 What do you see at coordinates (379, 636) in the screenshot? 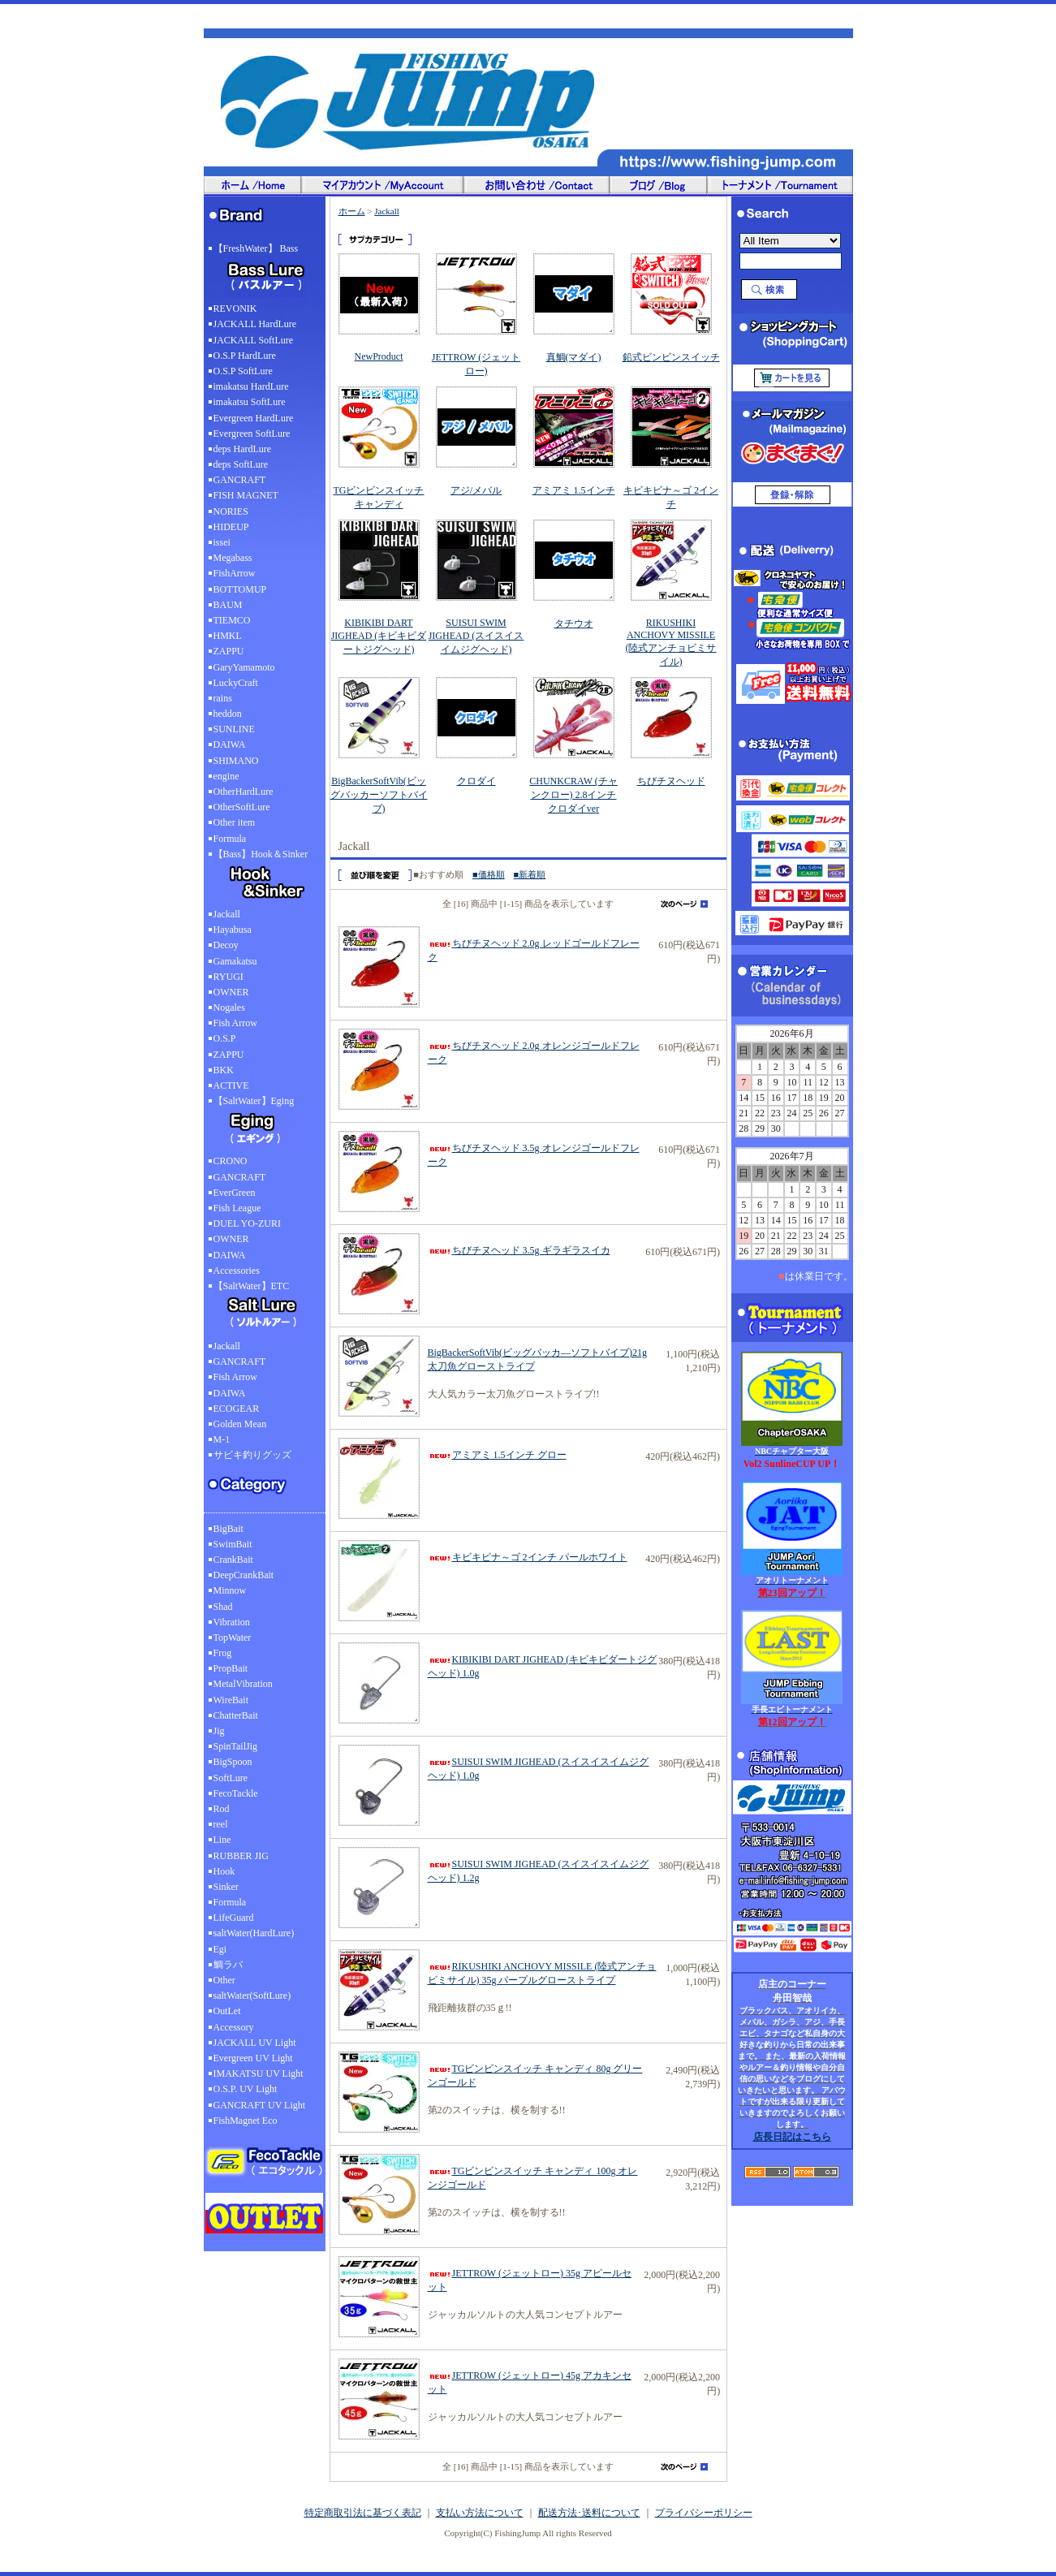
I see `KIBIKIBI DART JIGHEAD (キビキビダートジグヘッド)` at bounding box center [379, 636].